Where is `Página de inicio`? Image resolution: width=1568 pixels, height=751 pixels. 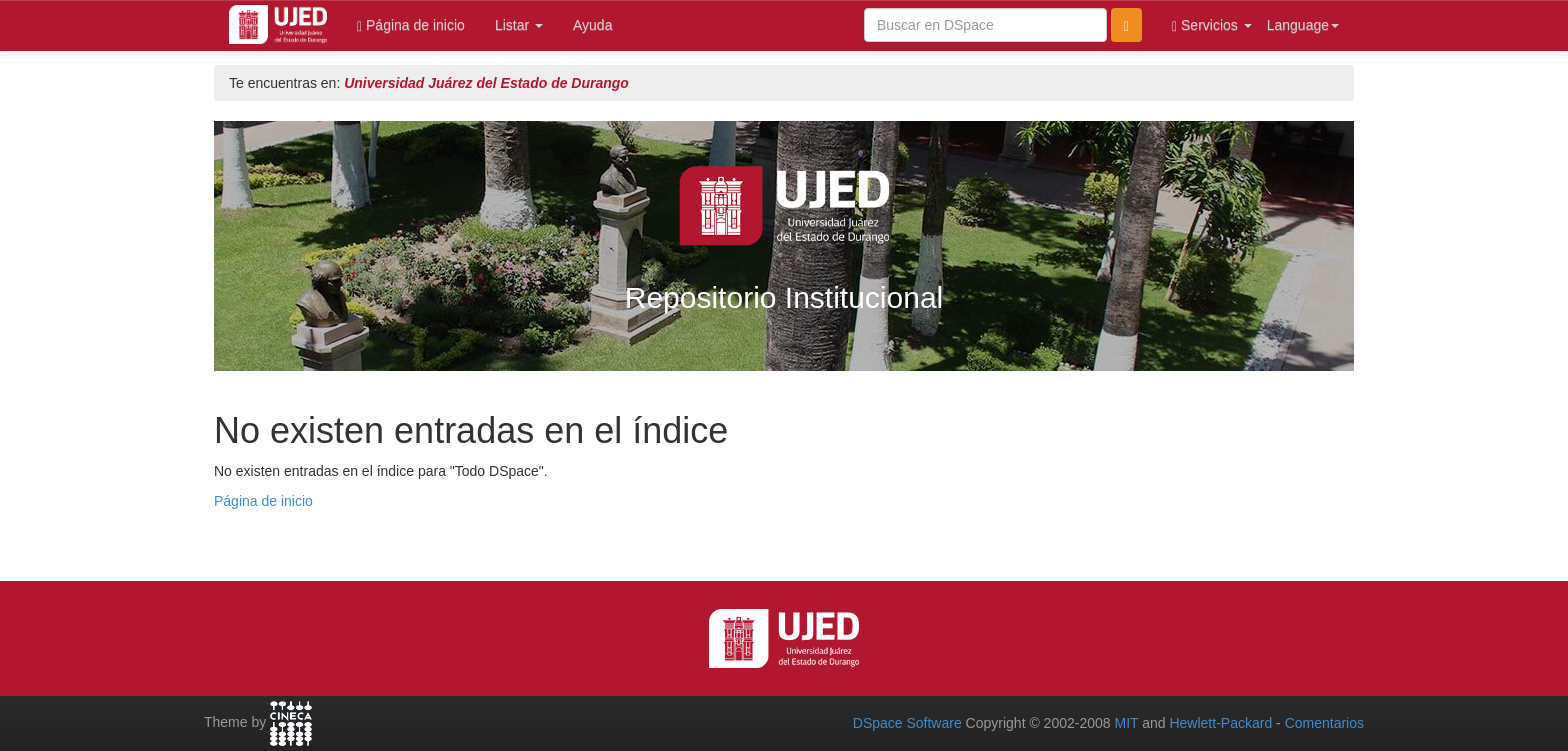
Página de inicio is located at coordinates (411, 25).